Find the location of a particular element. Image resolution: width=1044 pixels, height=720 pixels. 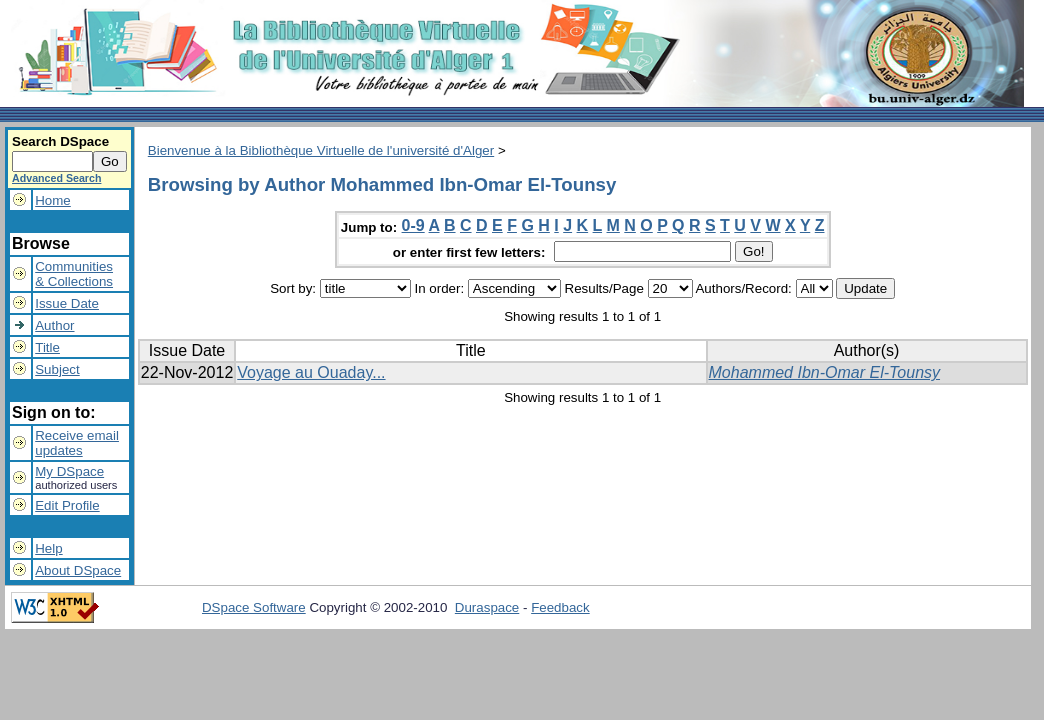

Communities& Collections is located at coordinates (74, 274).